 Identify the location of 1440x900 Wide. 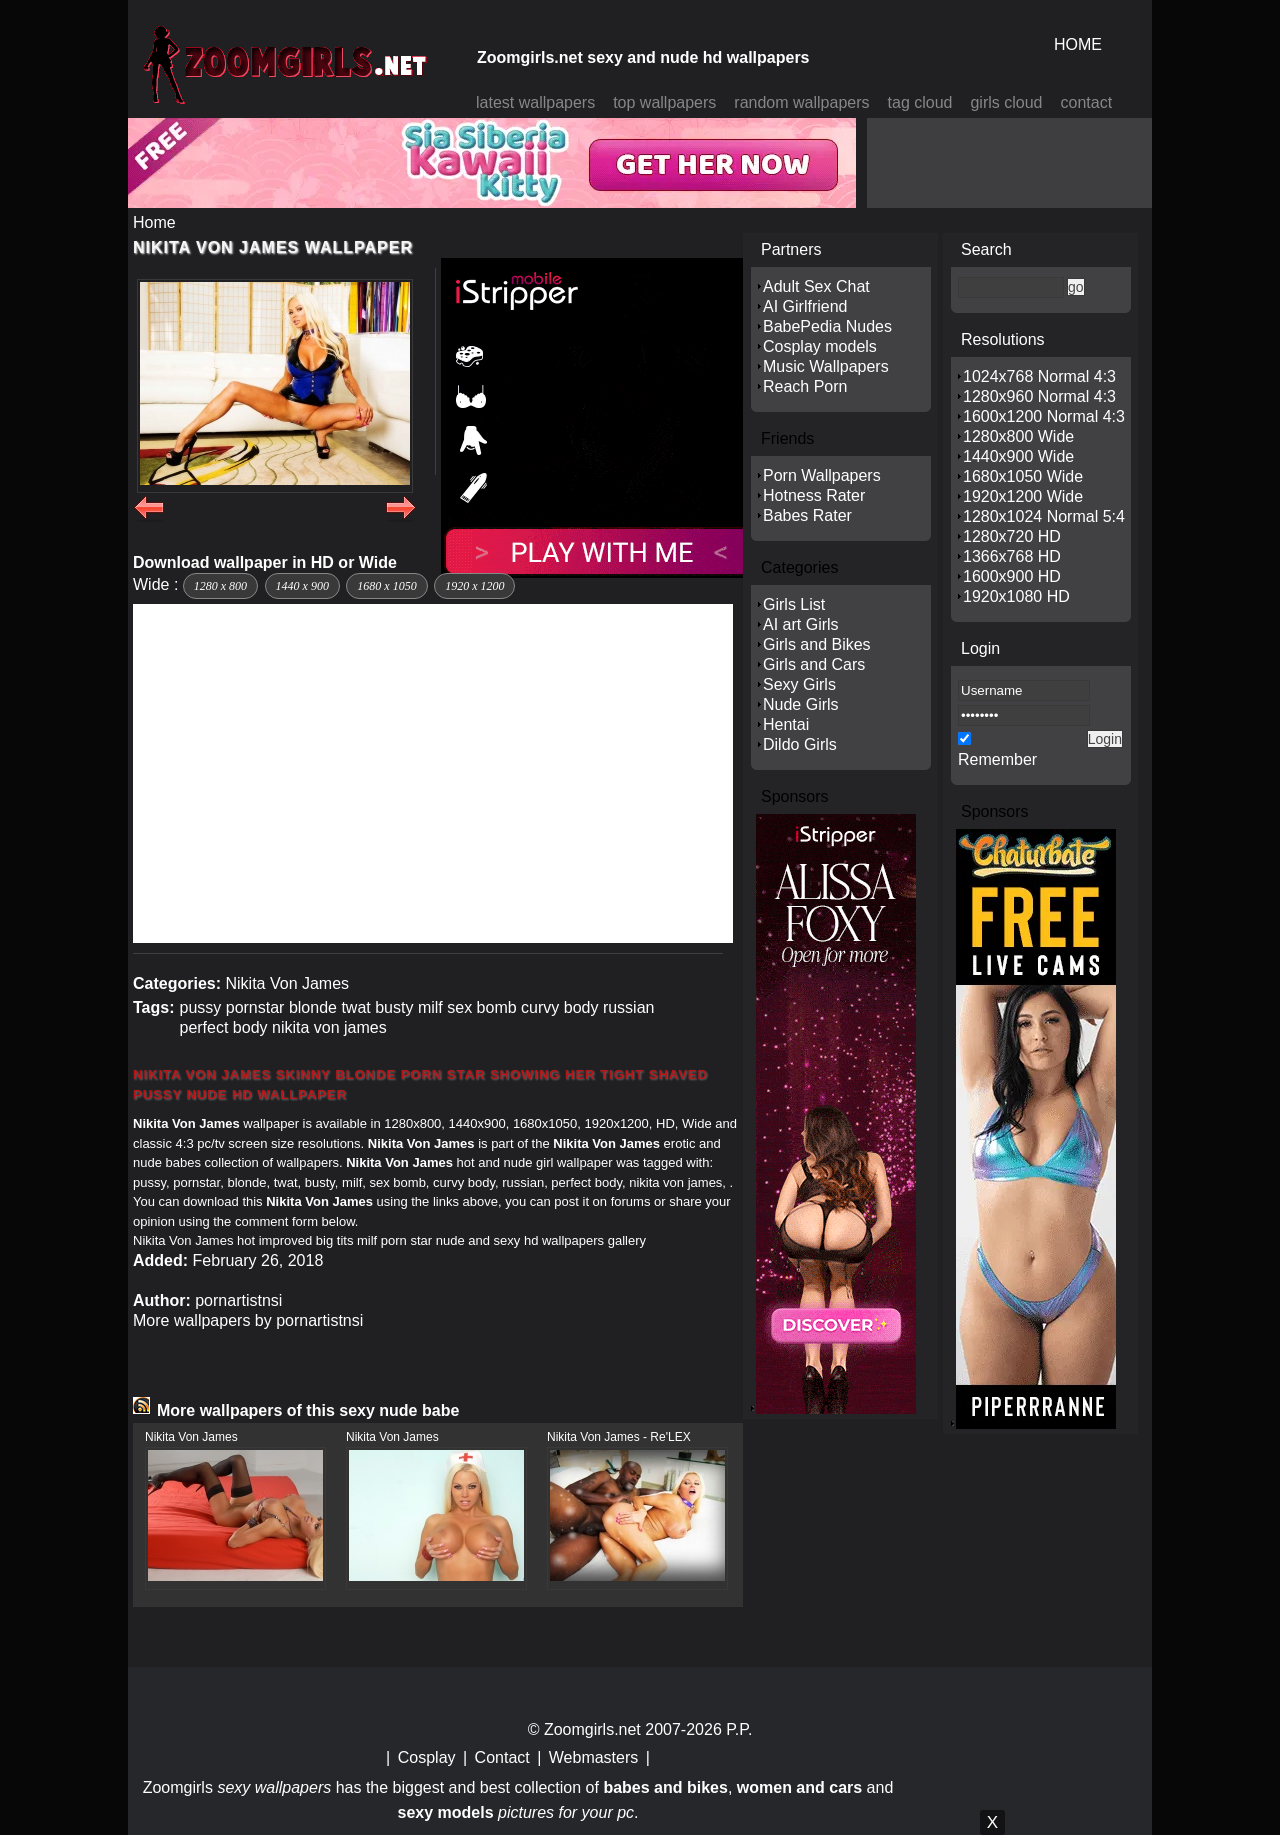
(1018, 456).